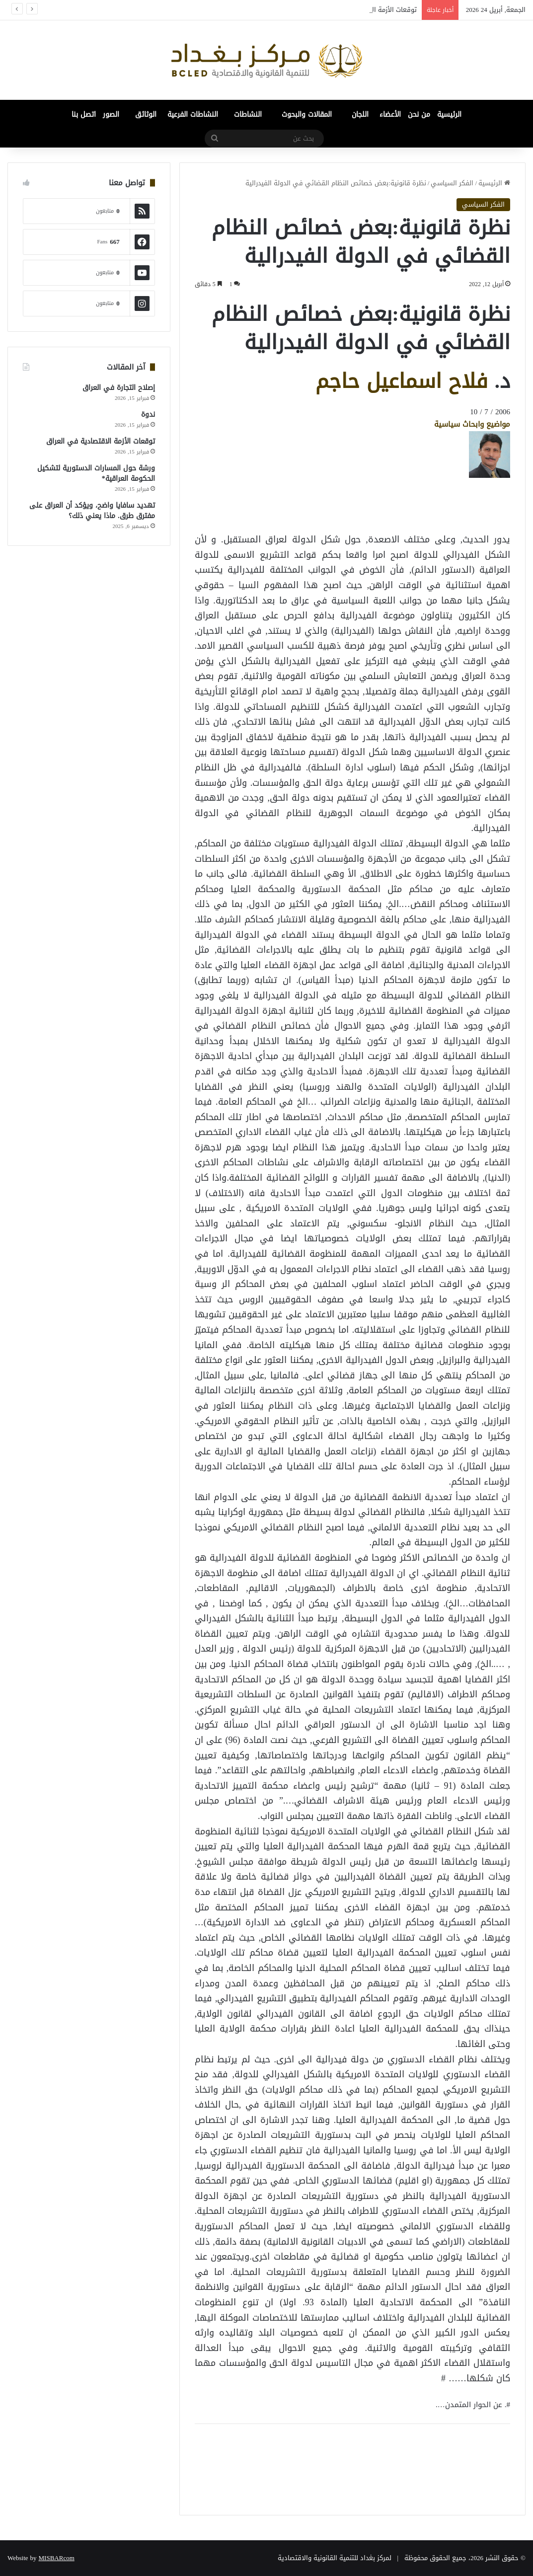 This screenshot has width=533, height=2576. What do you see at coordinates (84, 114) in the screenshot?
I see `اتصل بنا` at bounding box center [84, 114].